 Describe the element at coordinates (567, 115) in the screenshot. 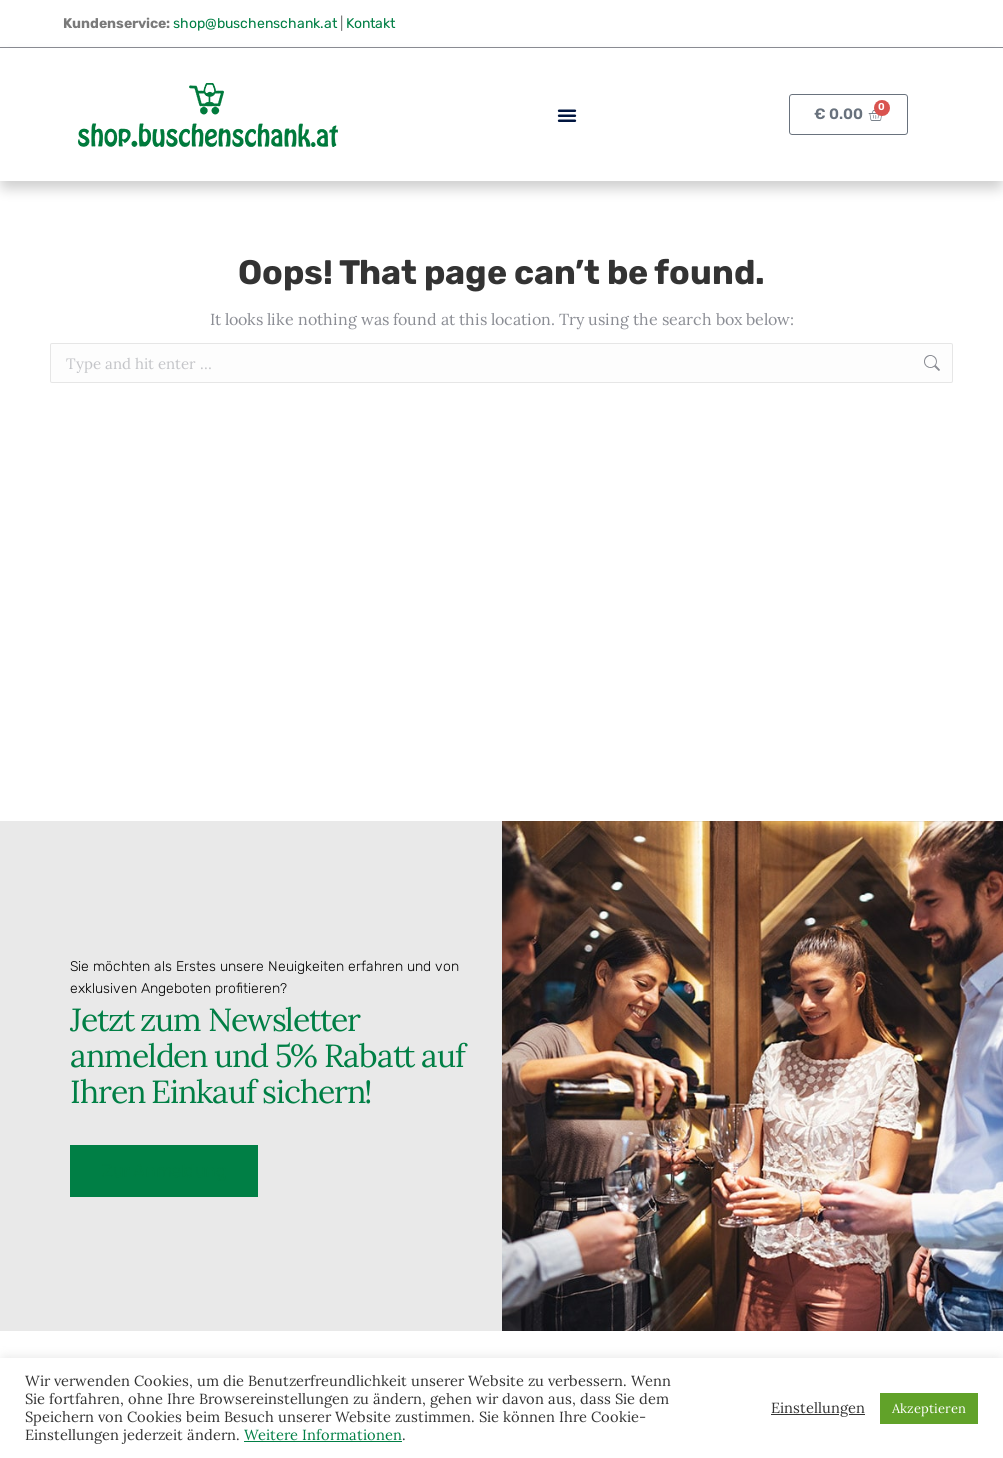

I see `[button]` at that location.